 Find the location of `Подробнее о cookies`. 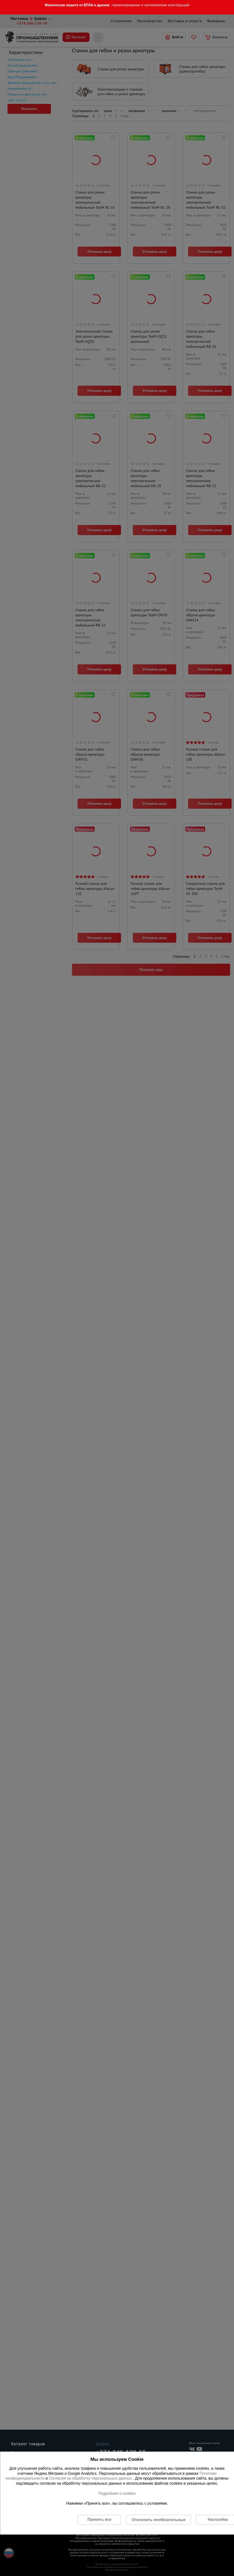

Подробнее о cookies is located at coordinates (117, 2493).